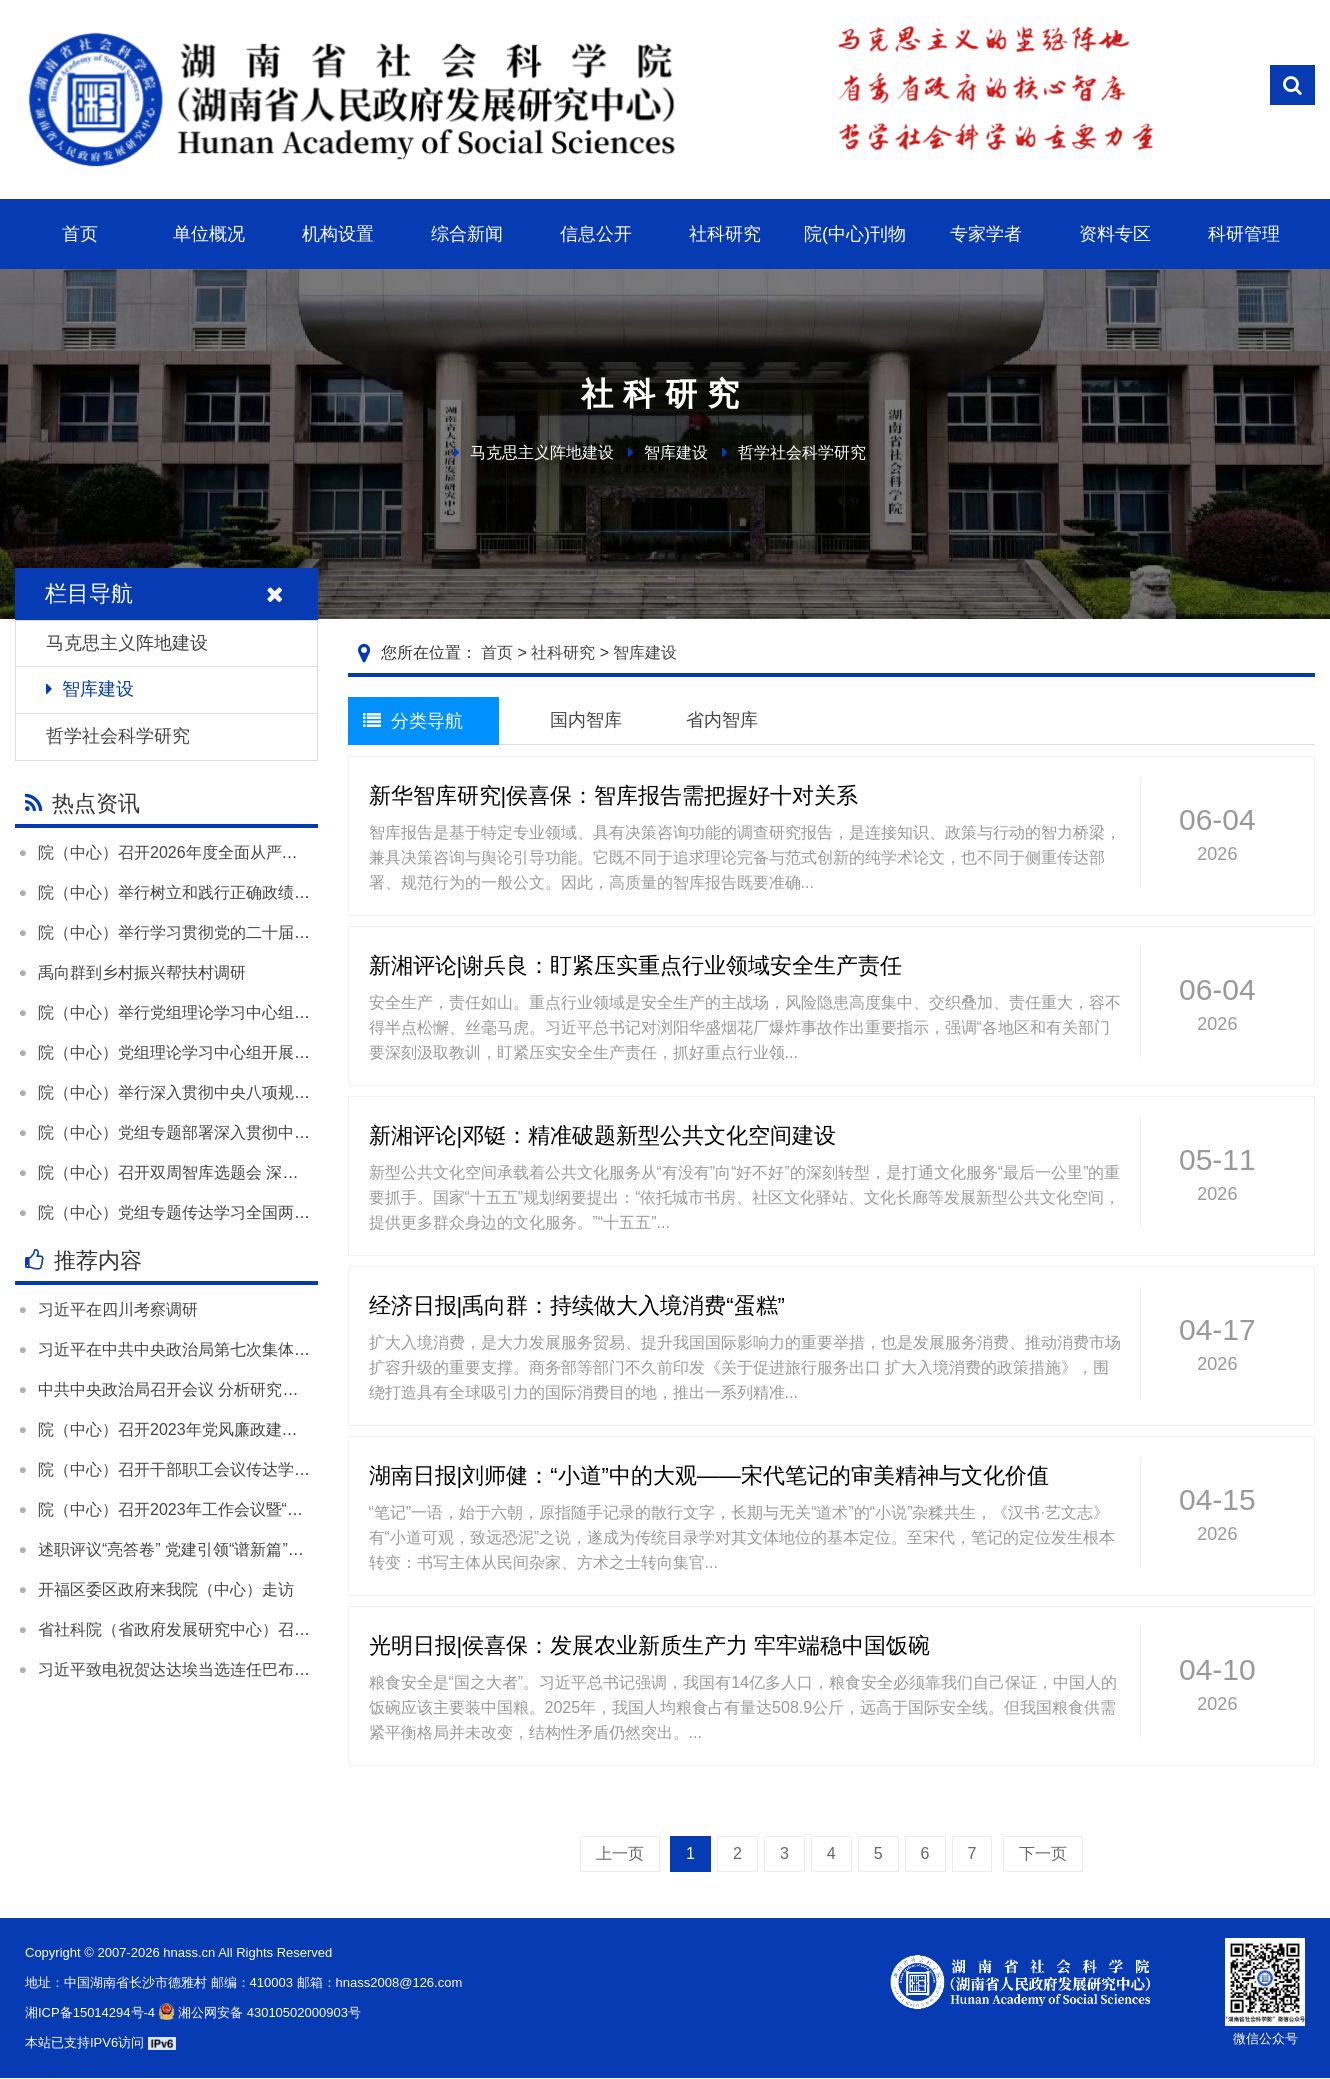 The width and height of the screenshot is (1330, 2079). I want to click on 院（中心）举行学习贯彻党的二十届四中全会精神宣讲报告会, so click(254, 932).